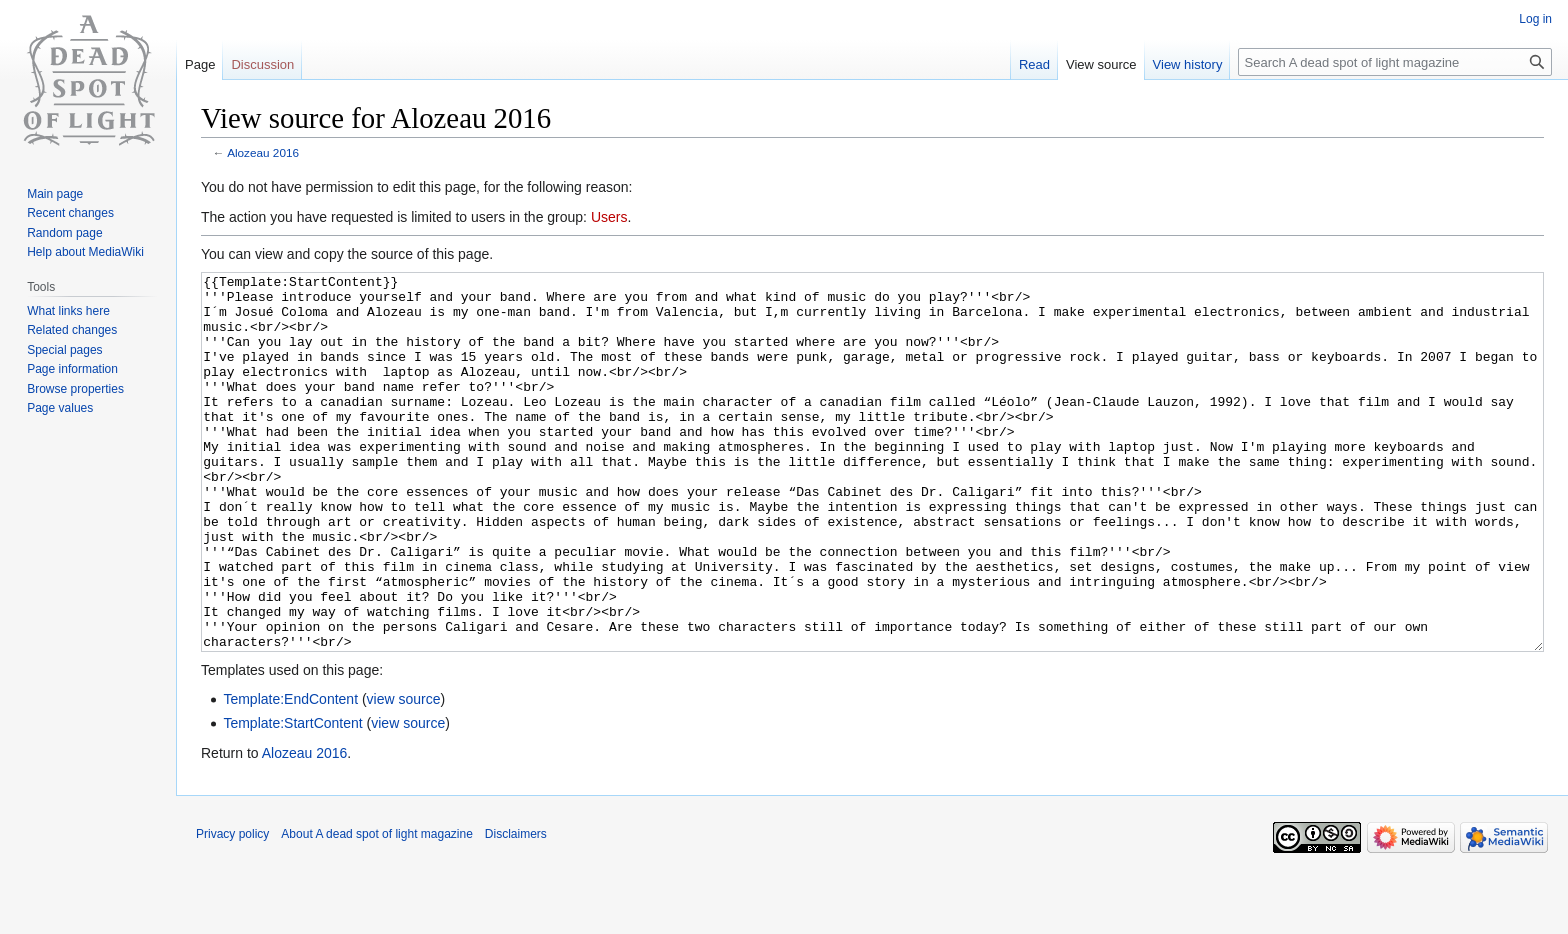 Image resolution: width=1568 pixels, height=934 pixels. What do you see at coordinates (376, 909) in the screenshot?
I see `About A dead spot of light magazine` at bounding box center [376, 909].